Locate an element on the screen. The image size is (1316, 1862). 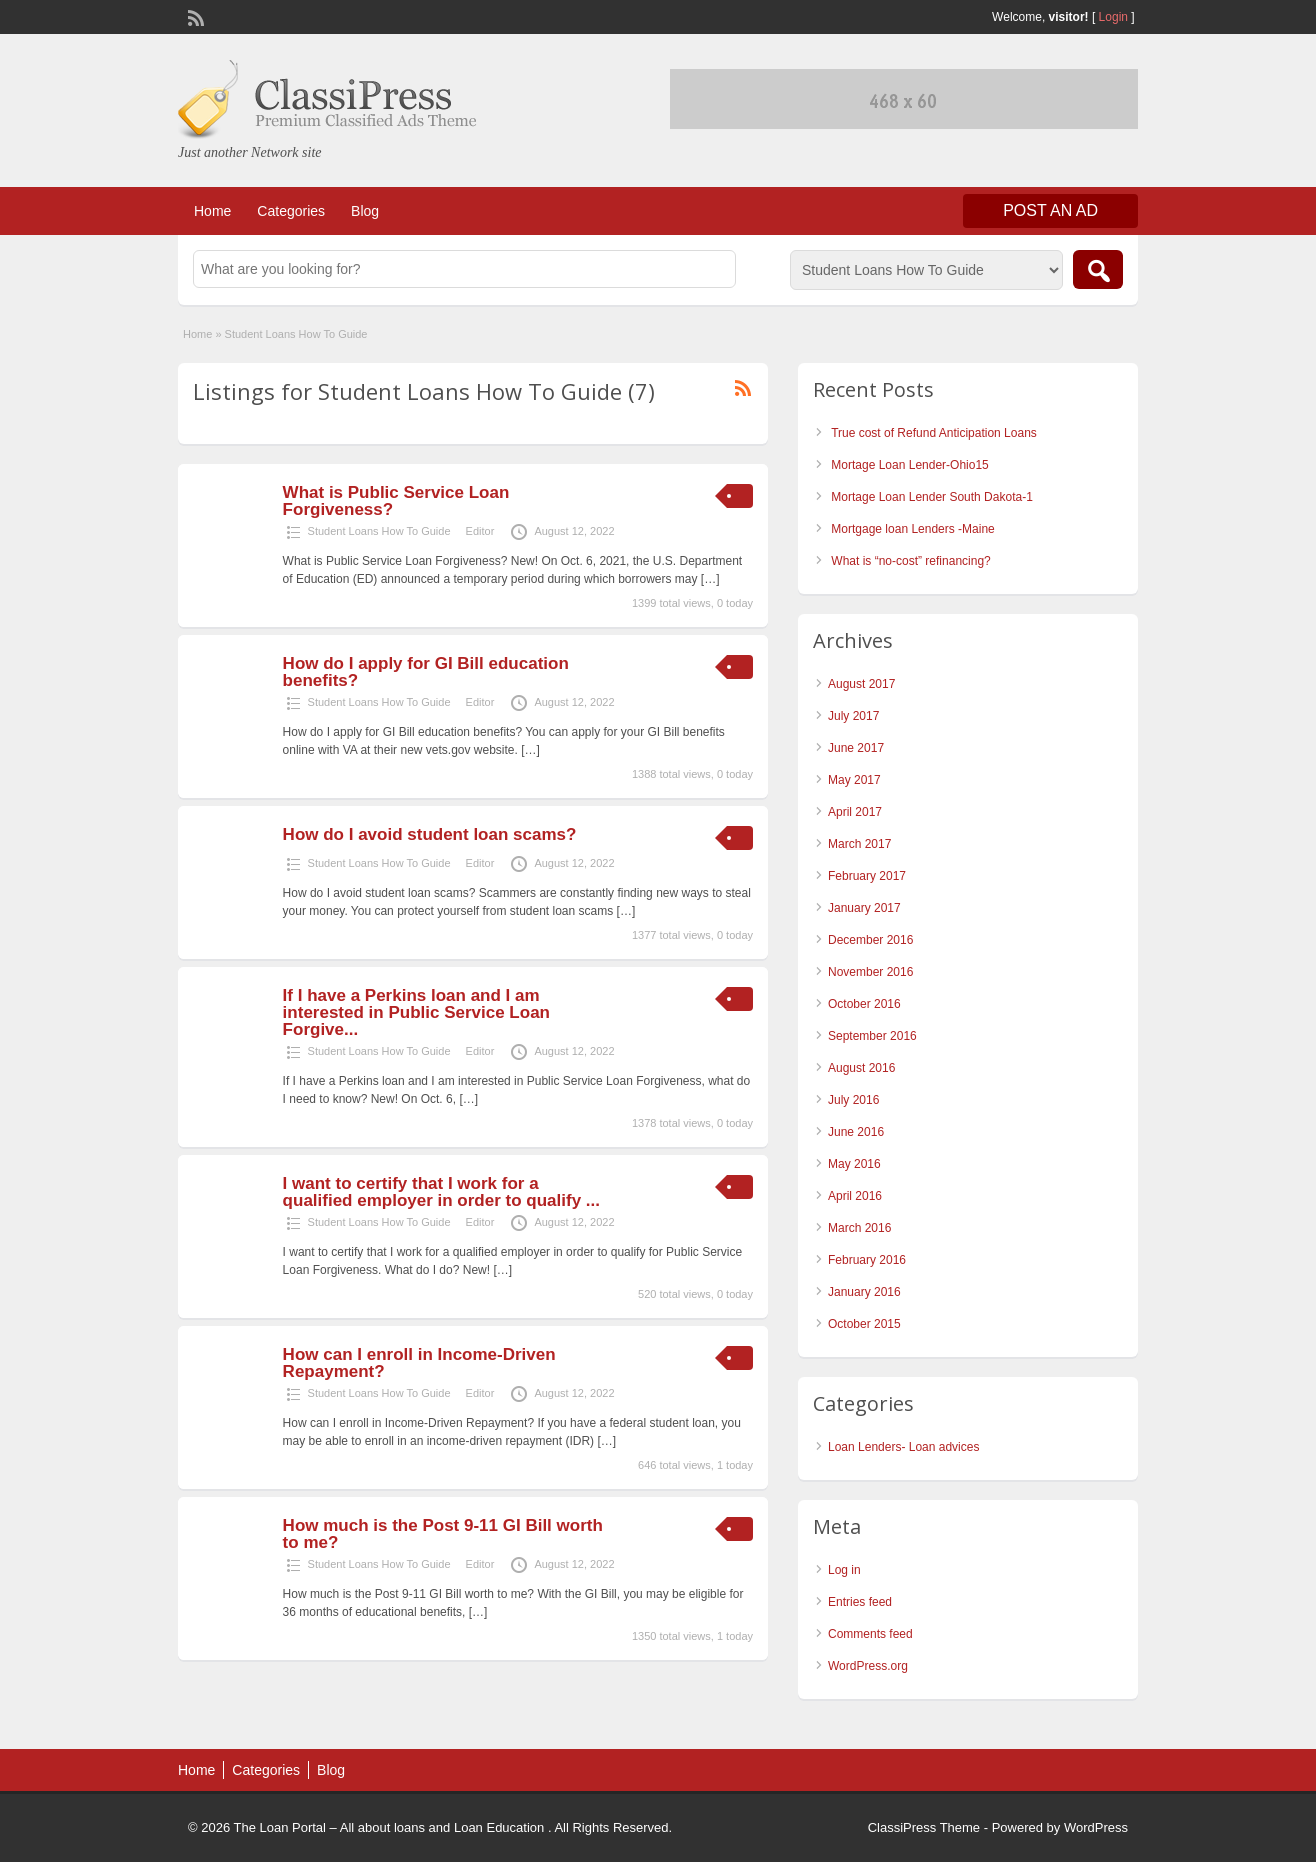
April 2017 is located at coordinates (855, 812).